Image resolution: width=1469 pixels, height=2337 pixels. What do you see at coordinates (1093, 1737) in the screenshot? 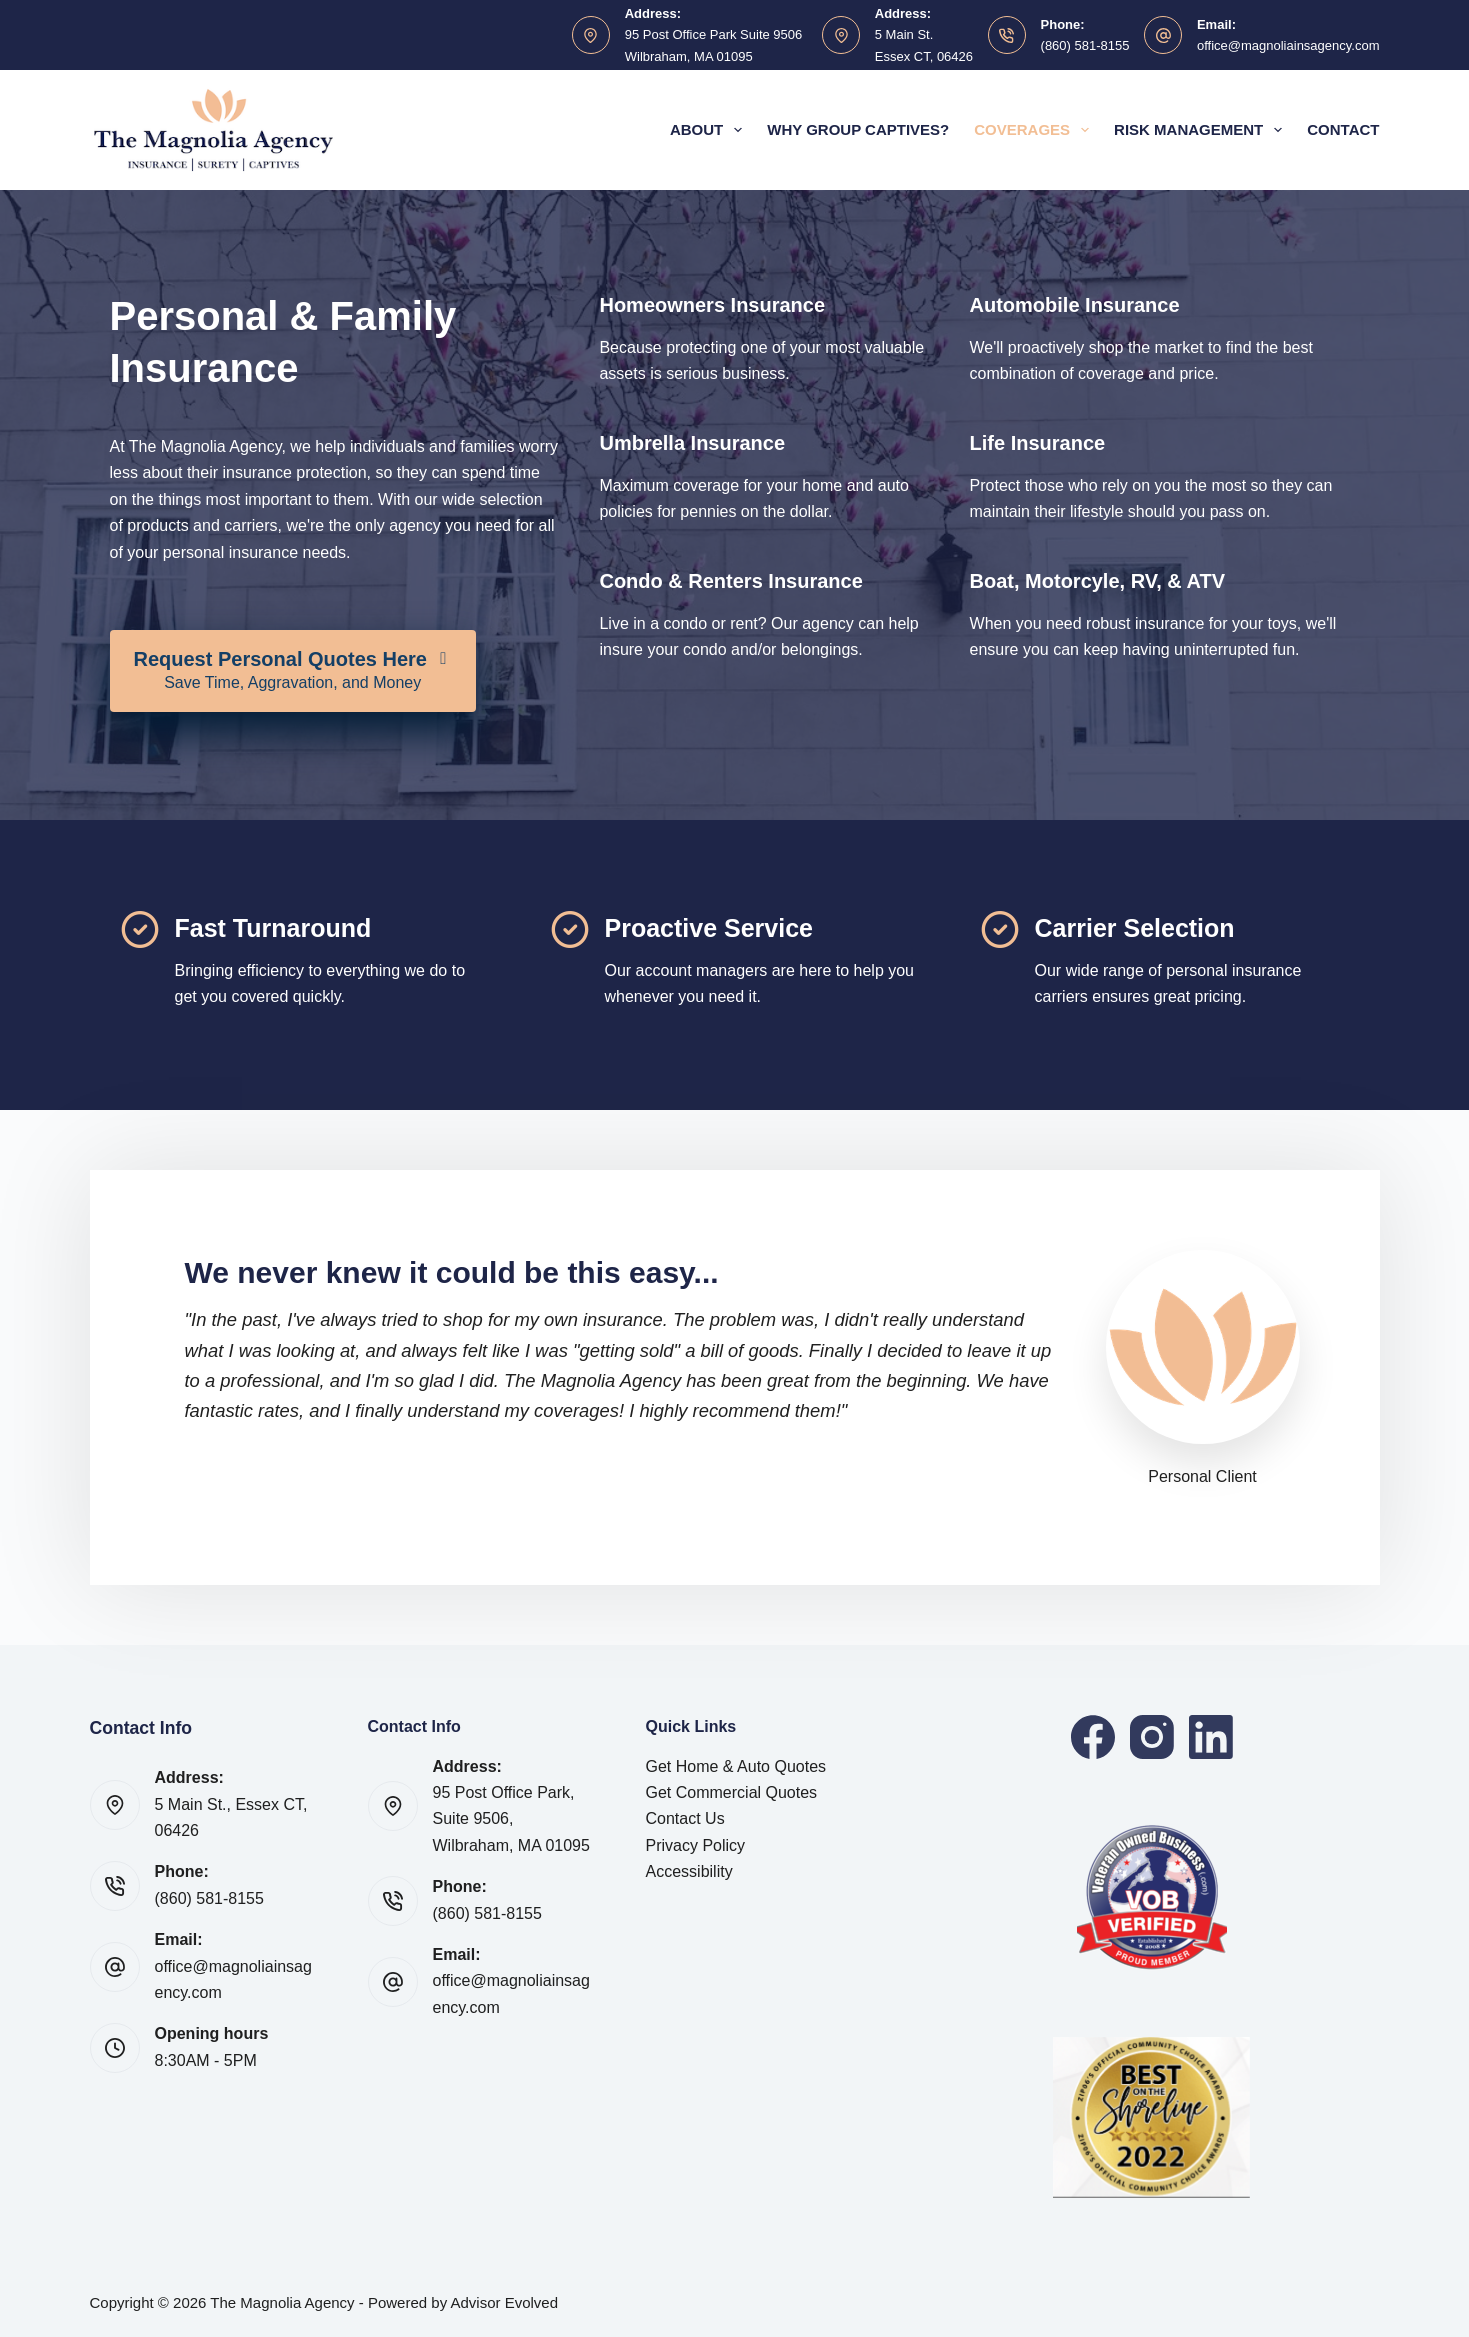
I see `[Facebook]` at bounding box center [1093, 1737].